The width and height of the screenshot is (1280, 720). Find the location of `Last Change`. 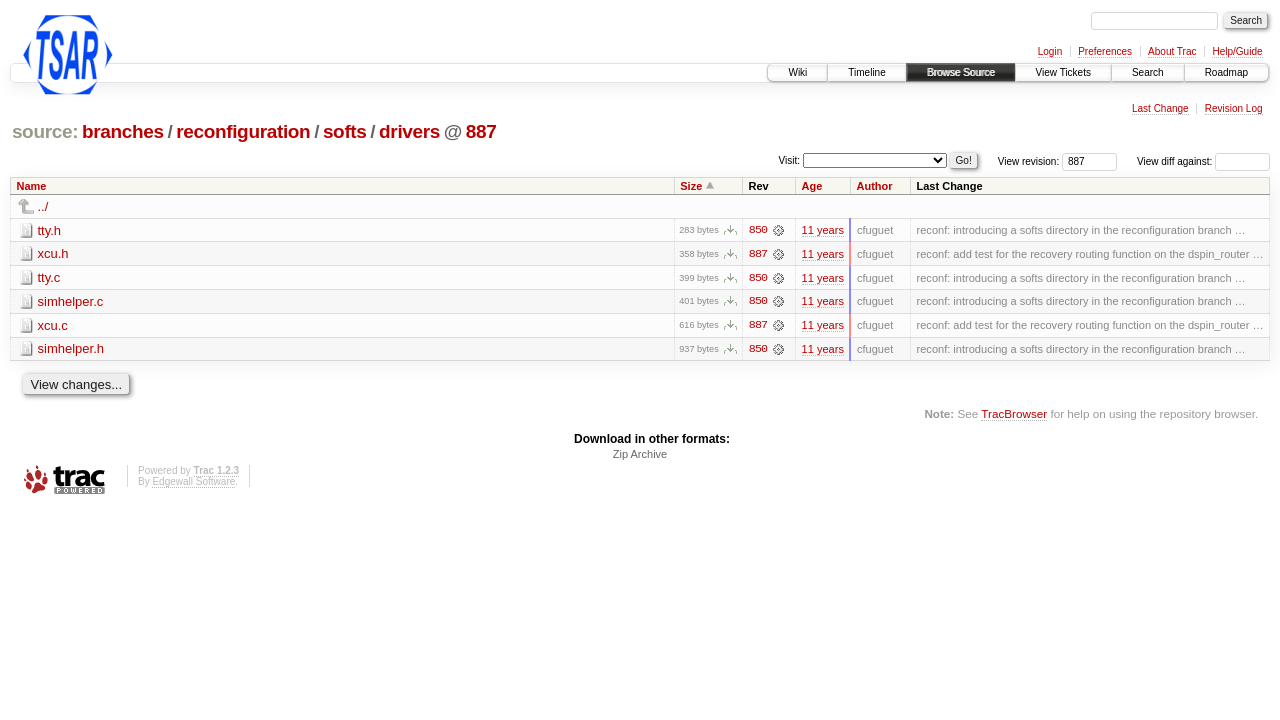

Last Change is located at coordinates (1160, 108).